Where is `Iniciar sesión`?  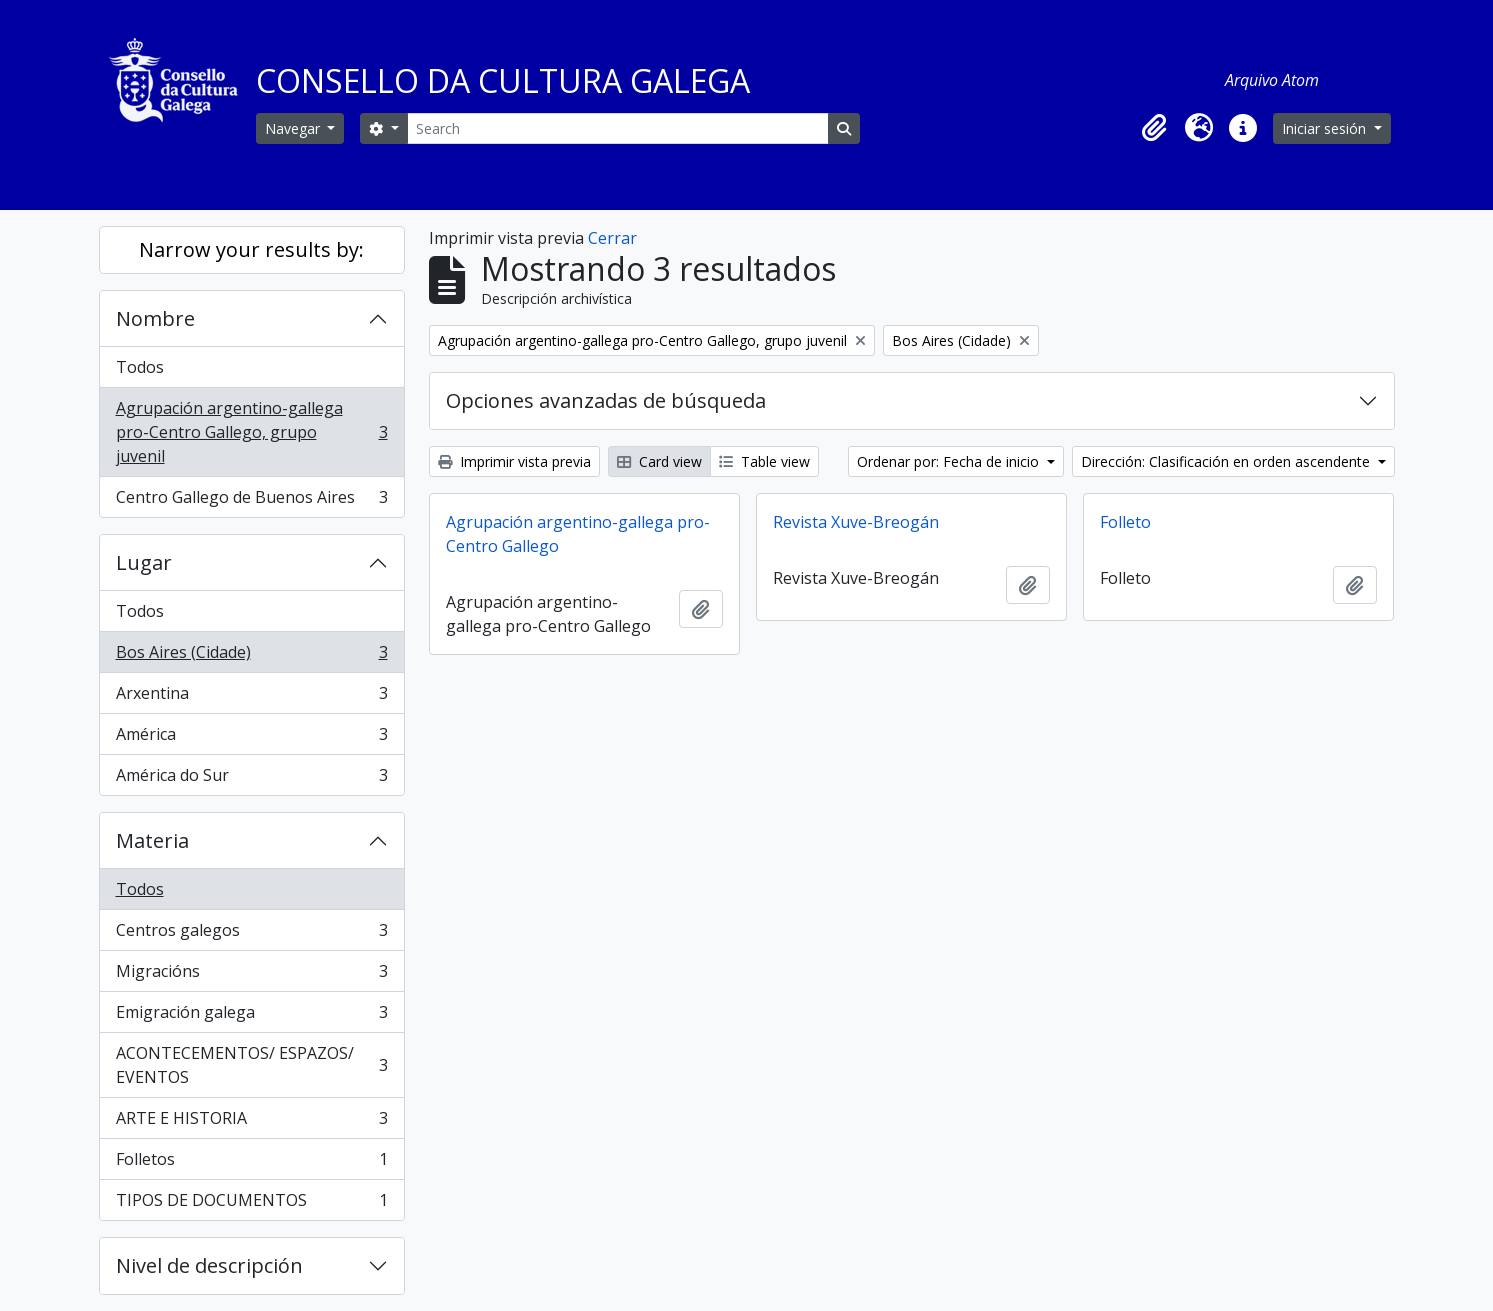 Iniciar sesión is located at coordinates (1326, 128).